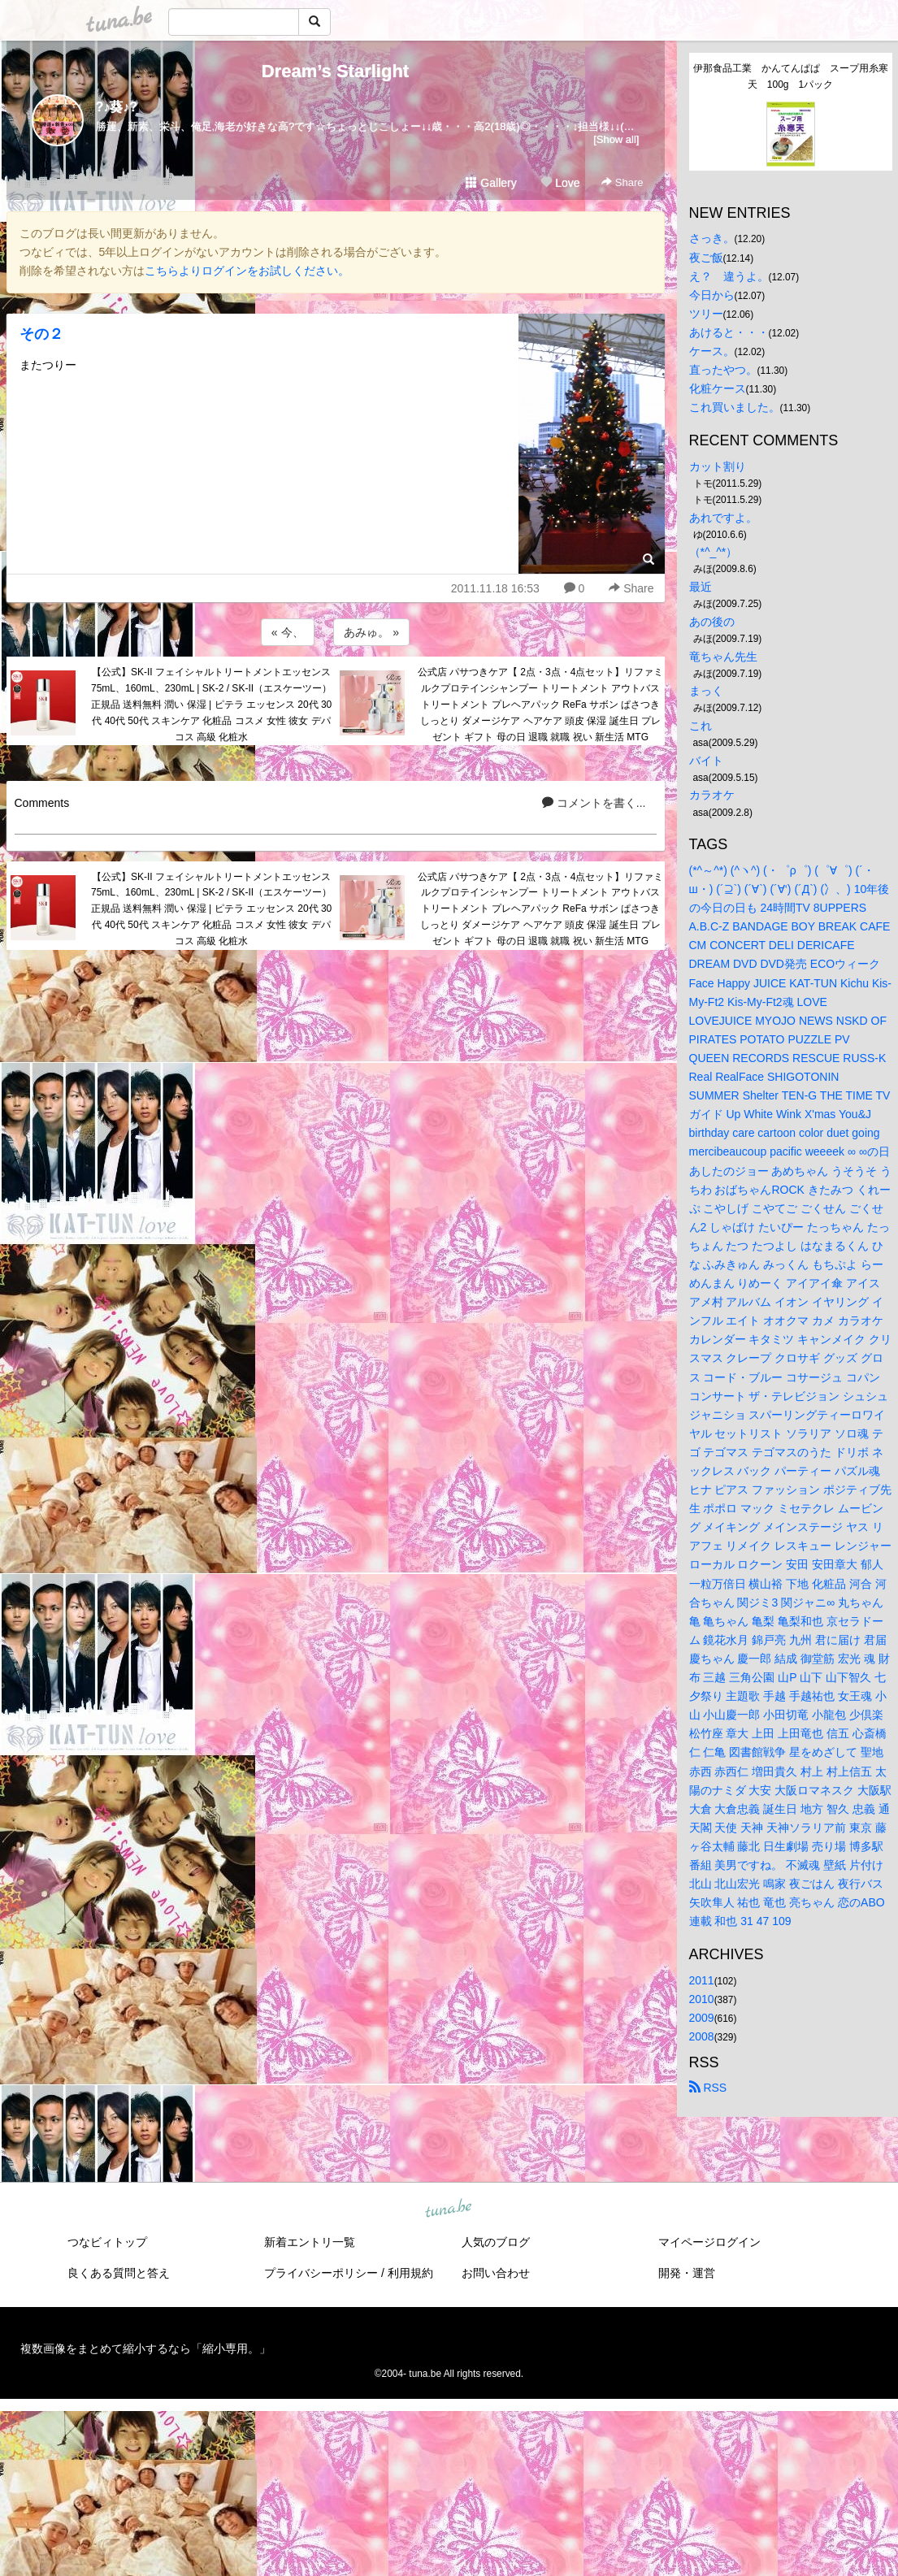 The image size is (898, 2576). Describe the element at coordinates (371, 632) in the screenshot. I see `あみゅ。 »` at that location.